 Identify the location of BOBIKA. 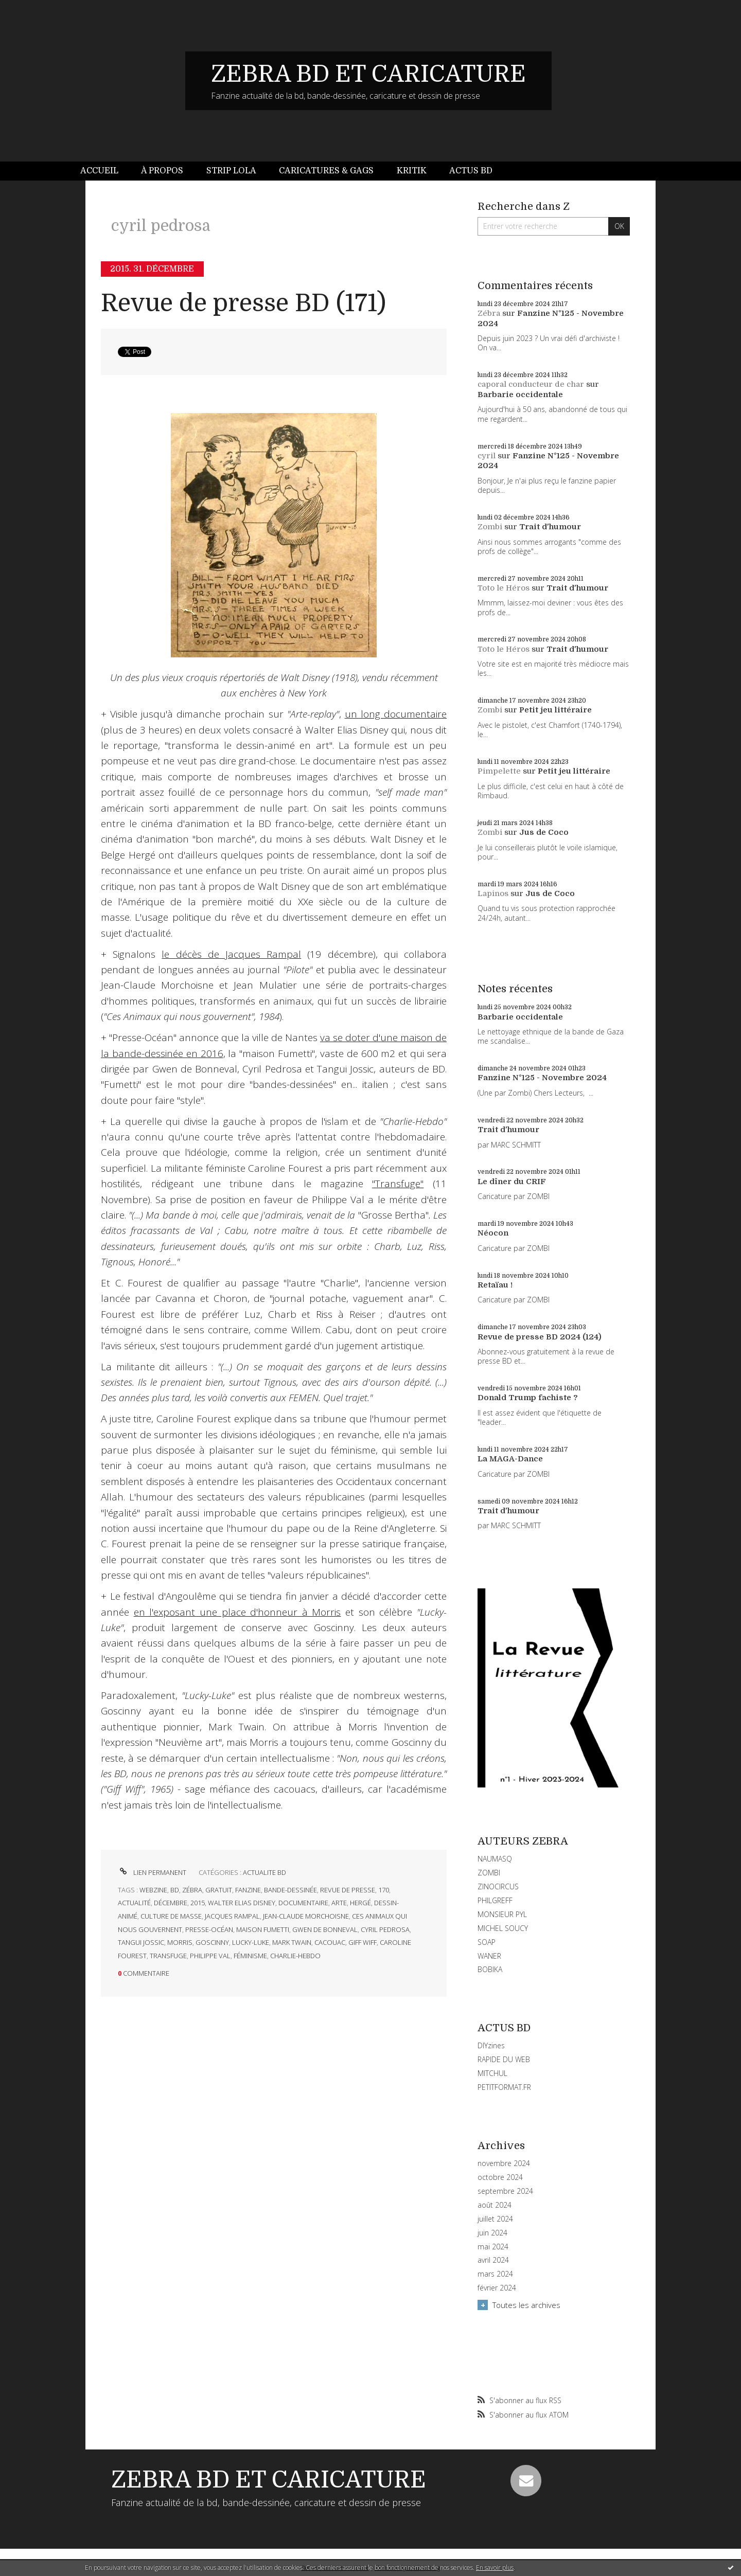
(490, 1969).